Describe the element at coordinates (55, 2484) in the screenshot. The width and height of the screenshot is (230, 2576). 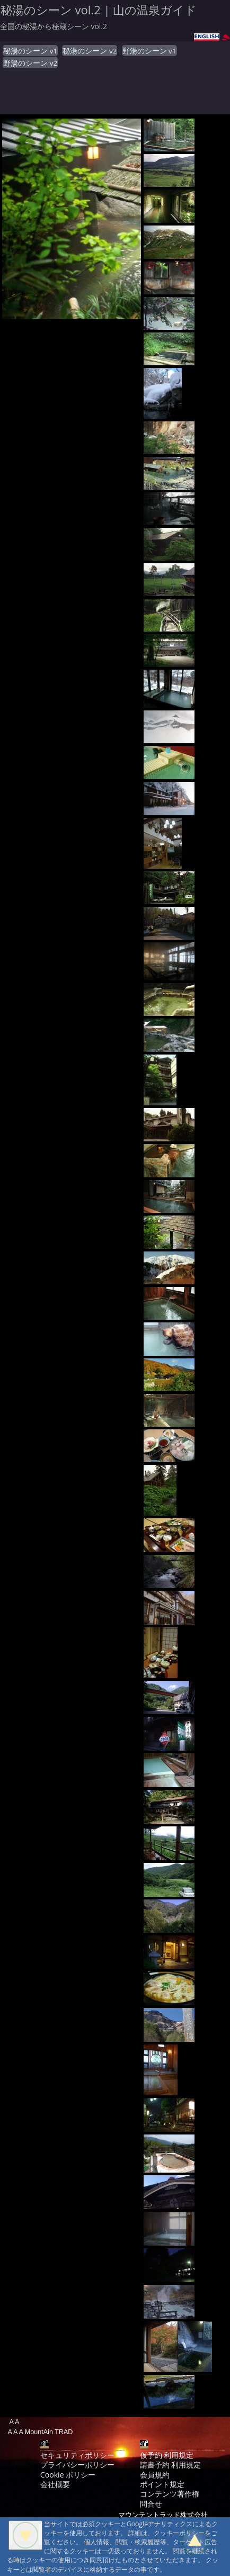
I see `会社概要` at that location.